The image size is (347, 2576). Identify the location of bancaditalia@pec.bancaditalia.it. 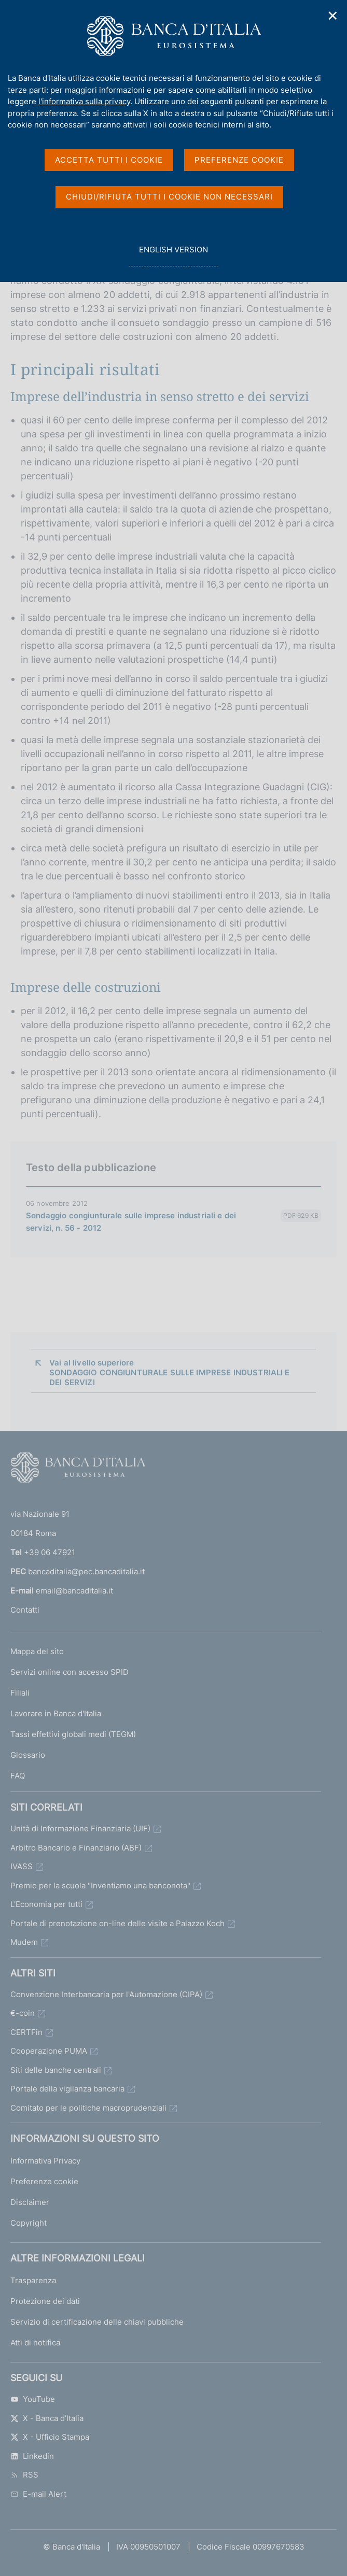
(86, 1571).